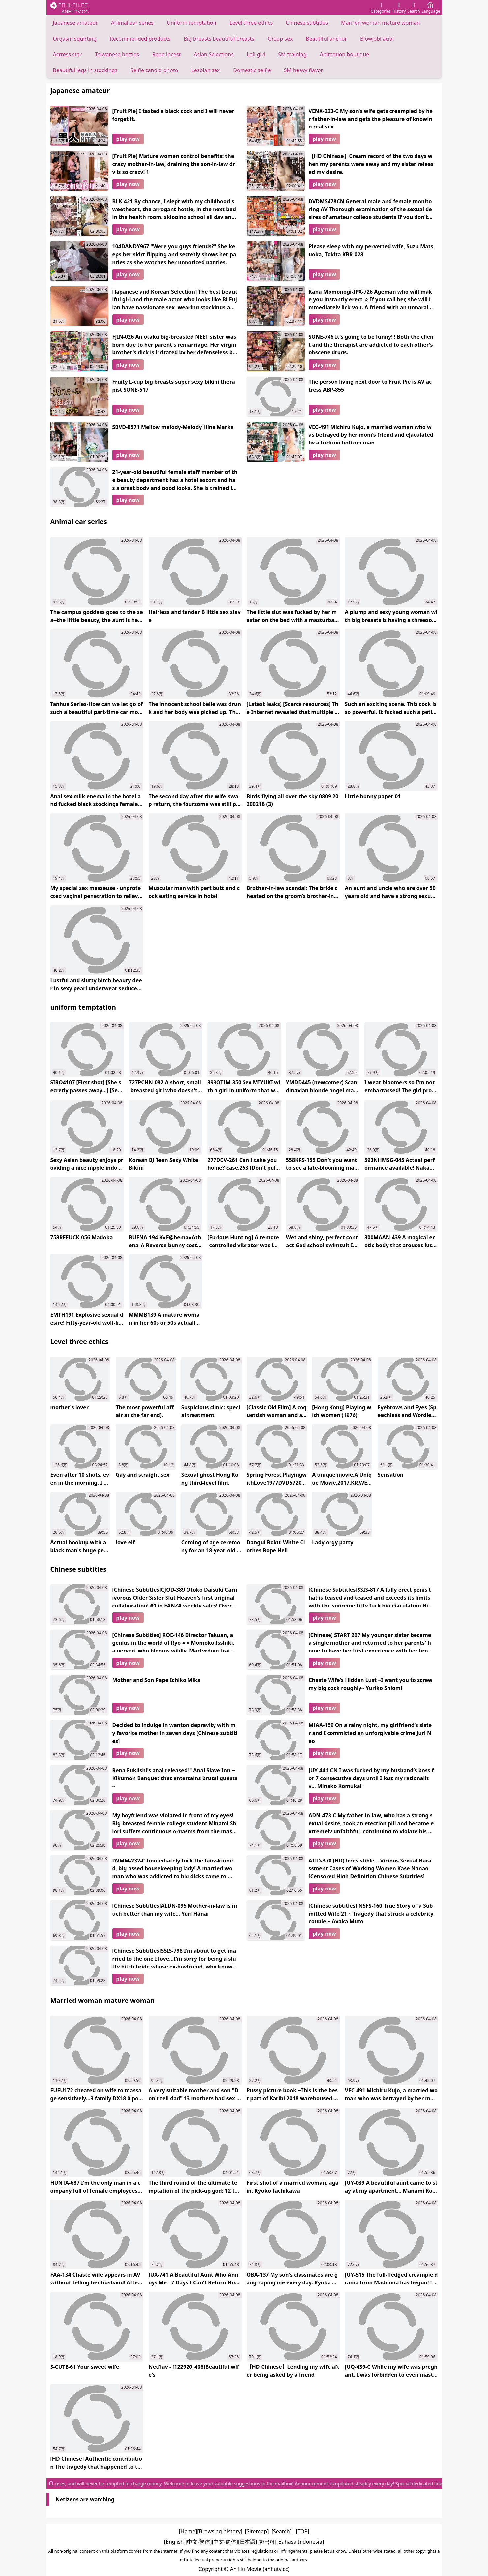 Image resolution: width=488 pixels, height=2576 pixels. I want to click on Animal ear series, so click(132, 22).